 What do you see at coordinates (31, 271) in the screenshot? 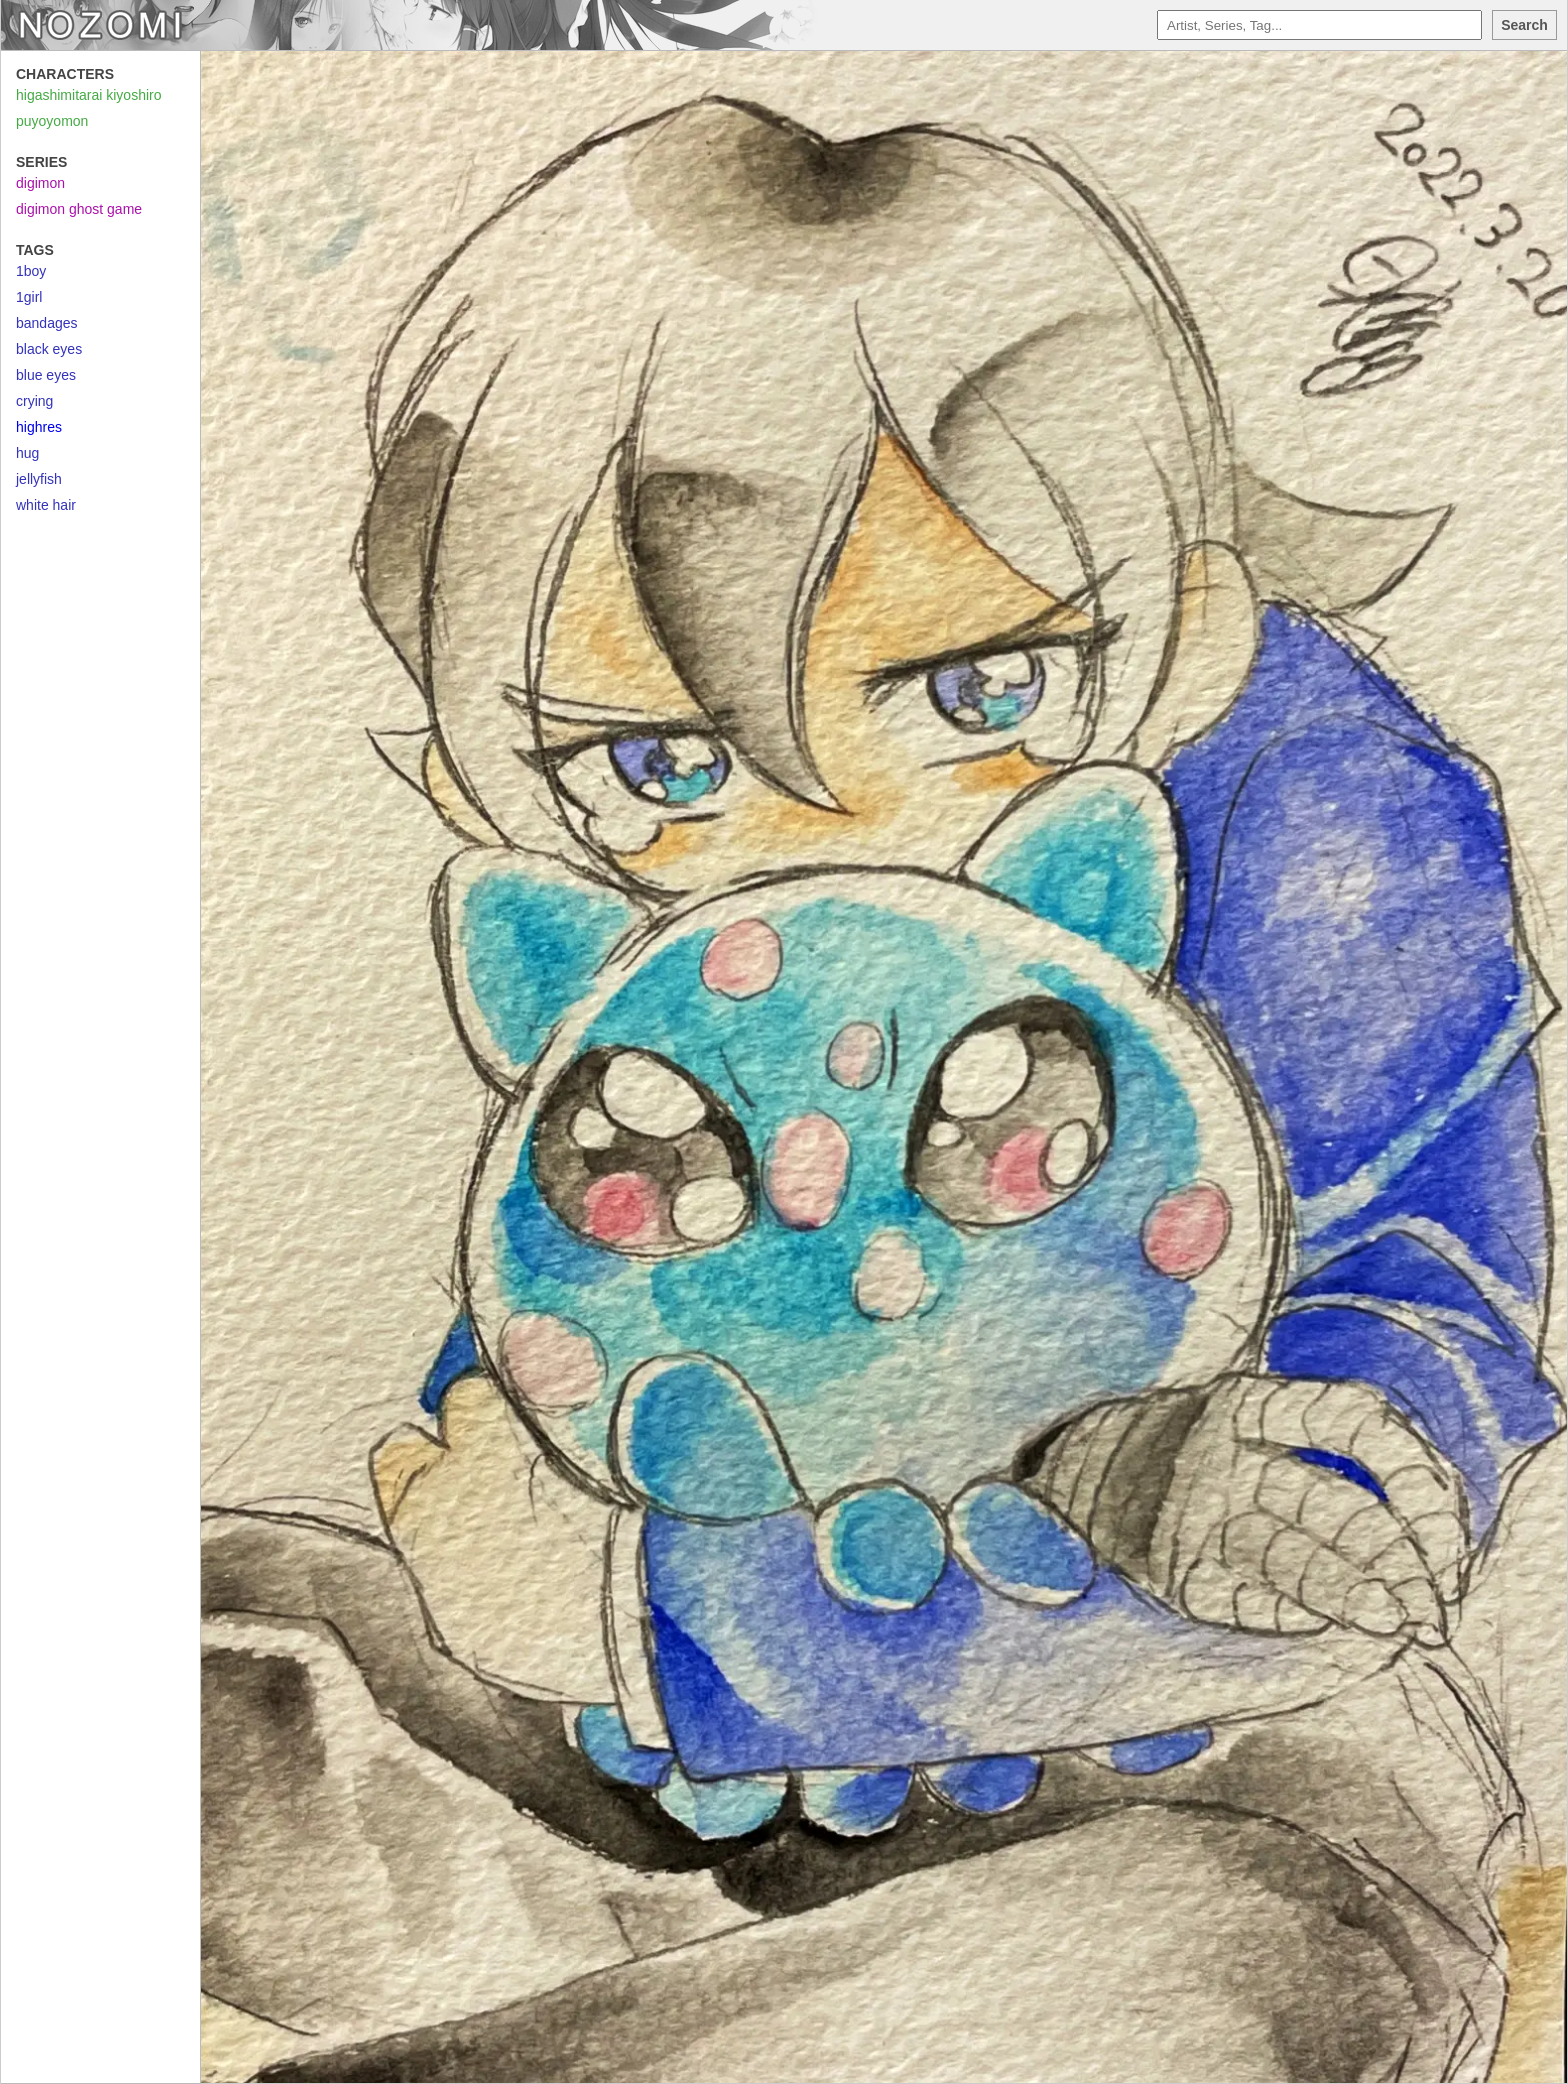
I see `1boy` at bounding box center [31, 271].